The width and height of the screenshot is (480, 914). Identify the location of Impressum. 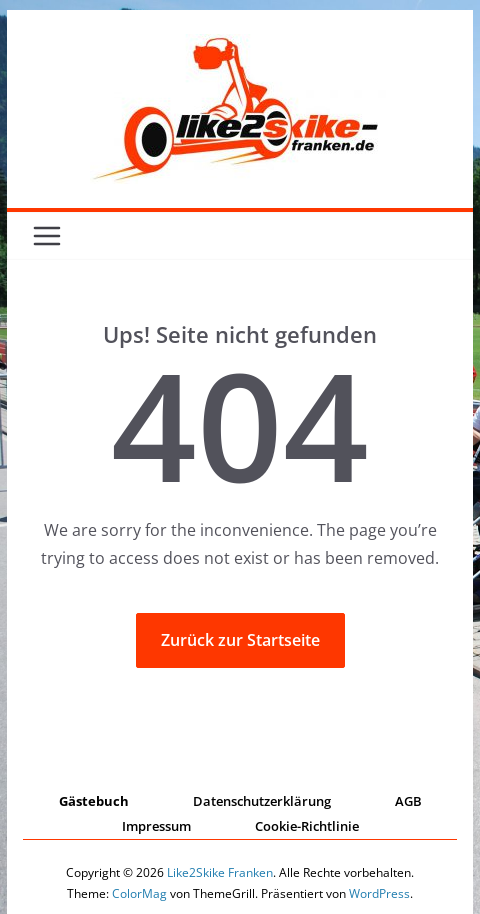
(156, 826).